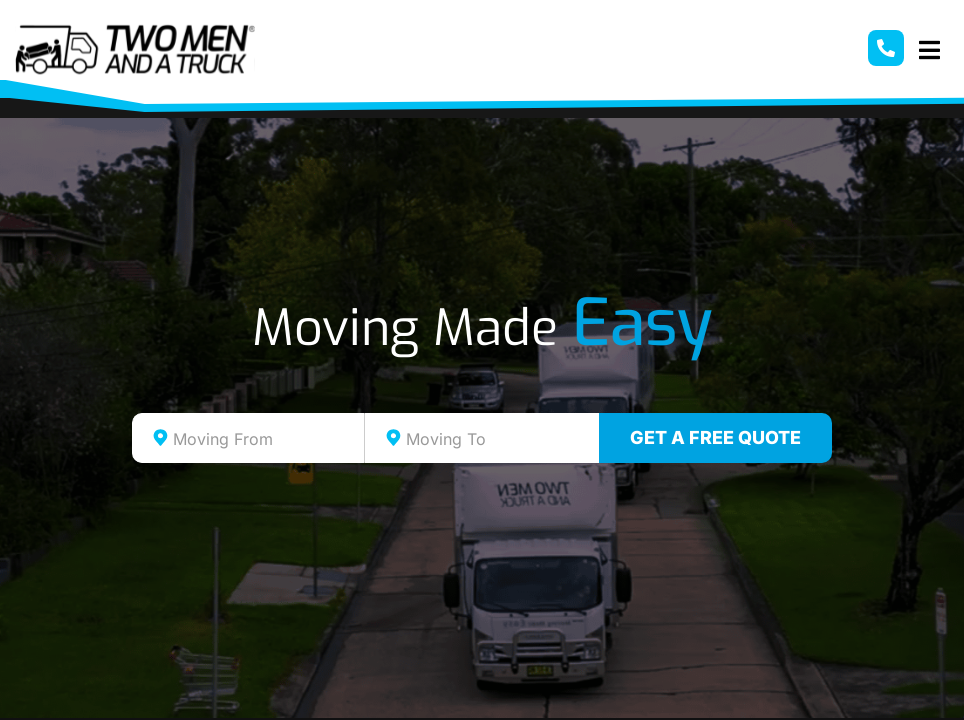 The width and height of the screenshot is (964, 720). What do you see at coordinates (266, 439) in the screenshot?
I see `[textbox]` at bounding box center [266, 439].